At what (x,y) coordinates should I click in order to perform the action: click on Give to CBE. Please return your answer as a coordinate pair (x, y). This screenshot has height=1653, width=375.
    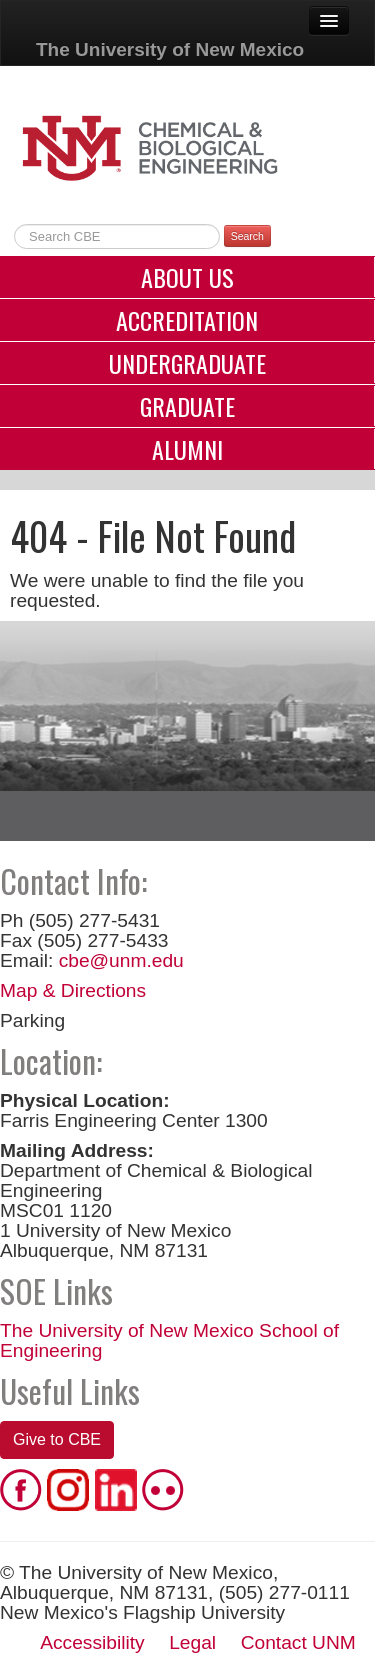
    Looking at the image, I should click on (57, 1439).